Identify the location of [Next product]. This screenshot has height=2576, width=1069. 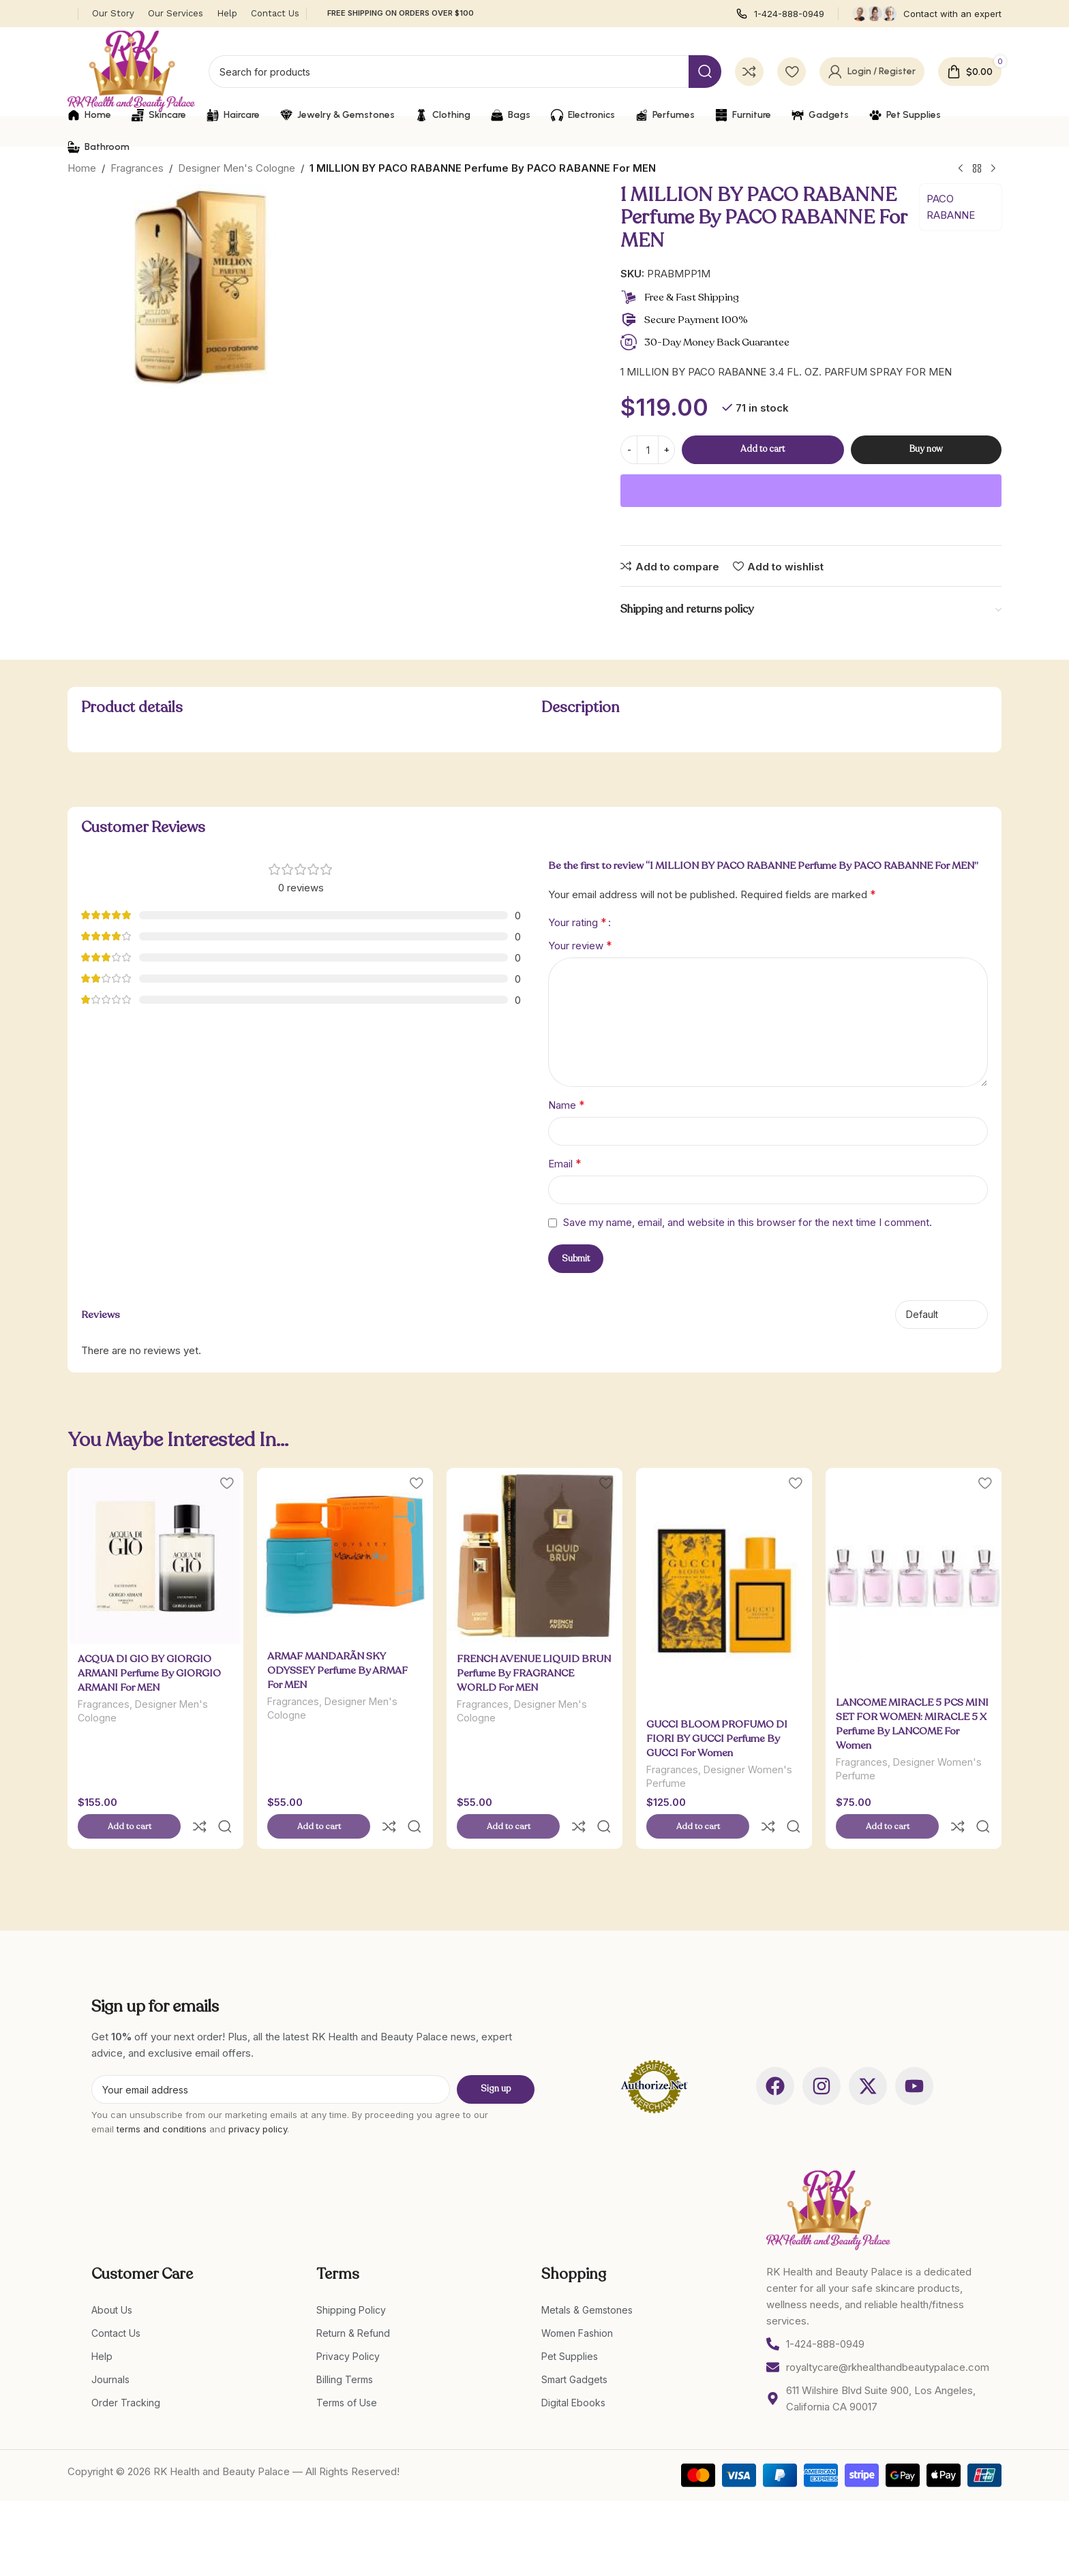
(993, 169).